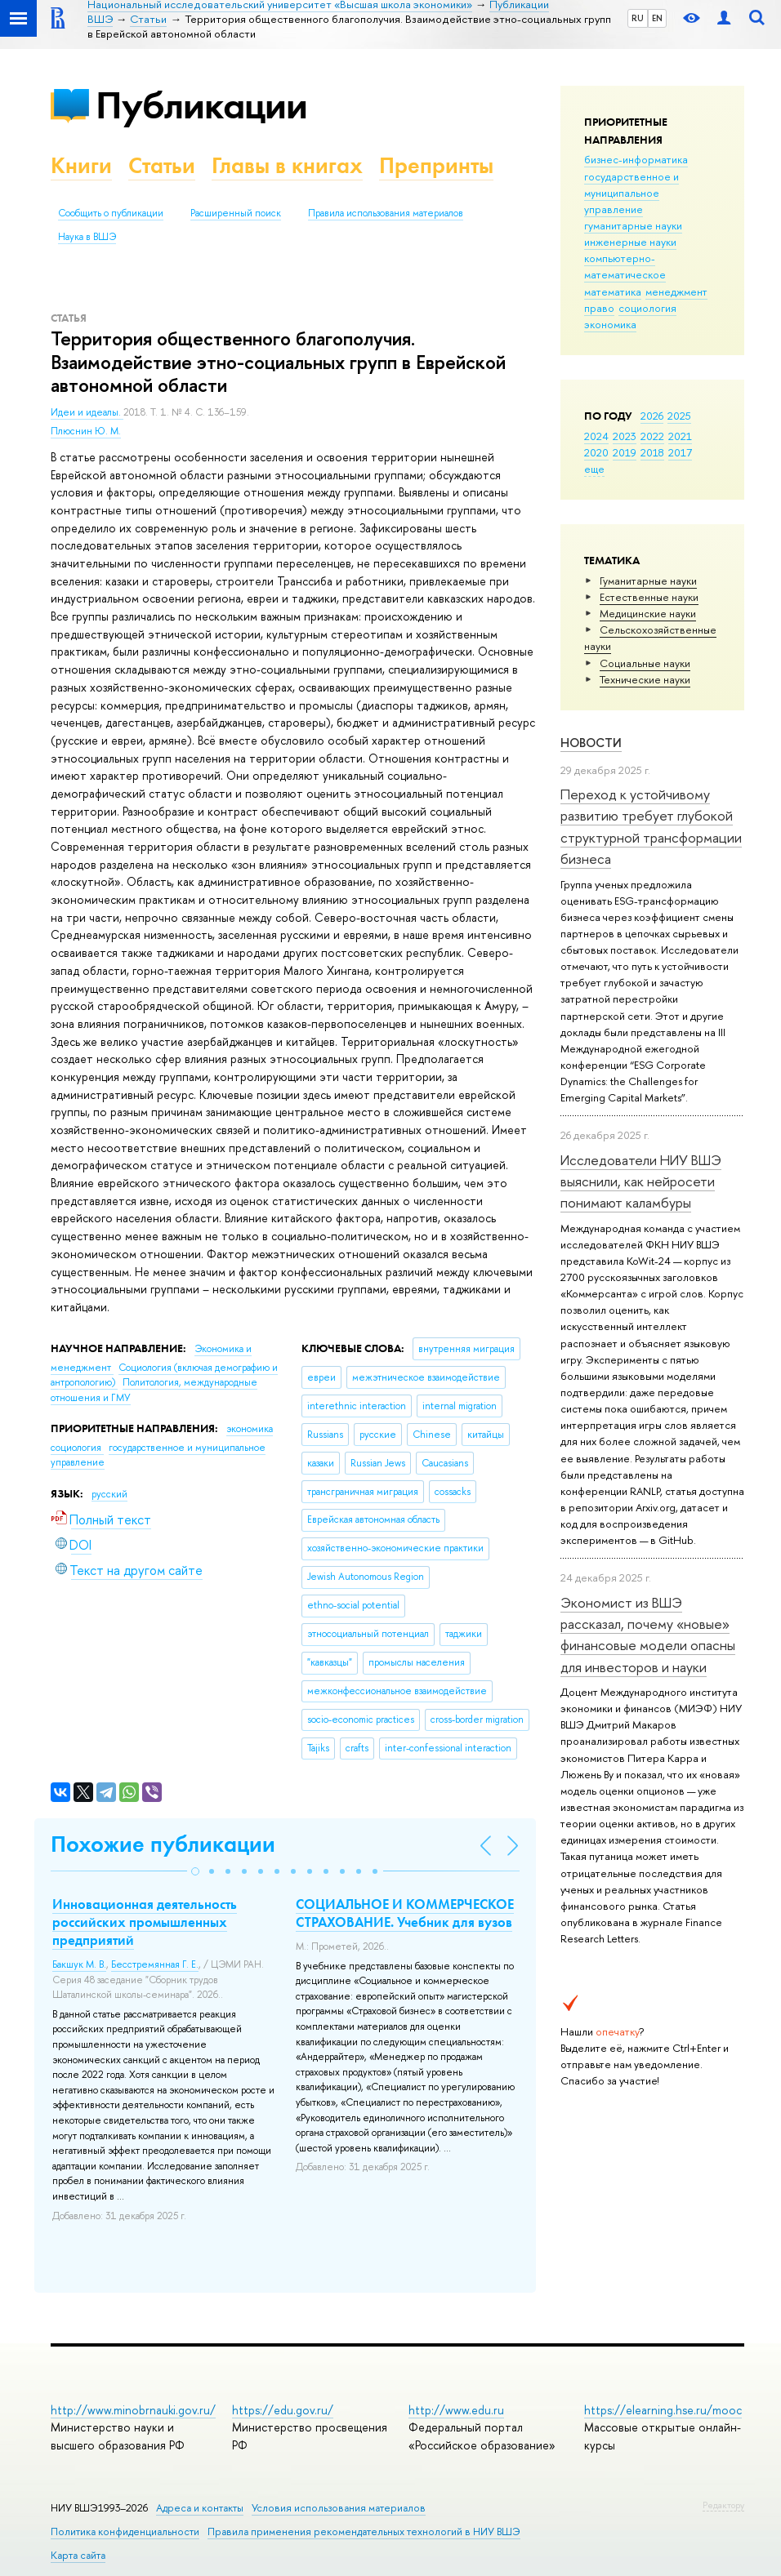  I want to click on Бесстремянная Г. Е., so click(155, 1964).